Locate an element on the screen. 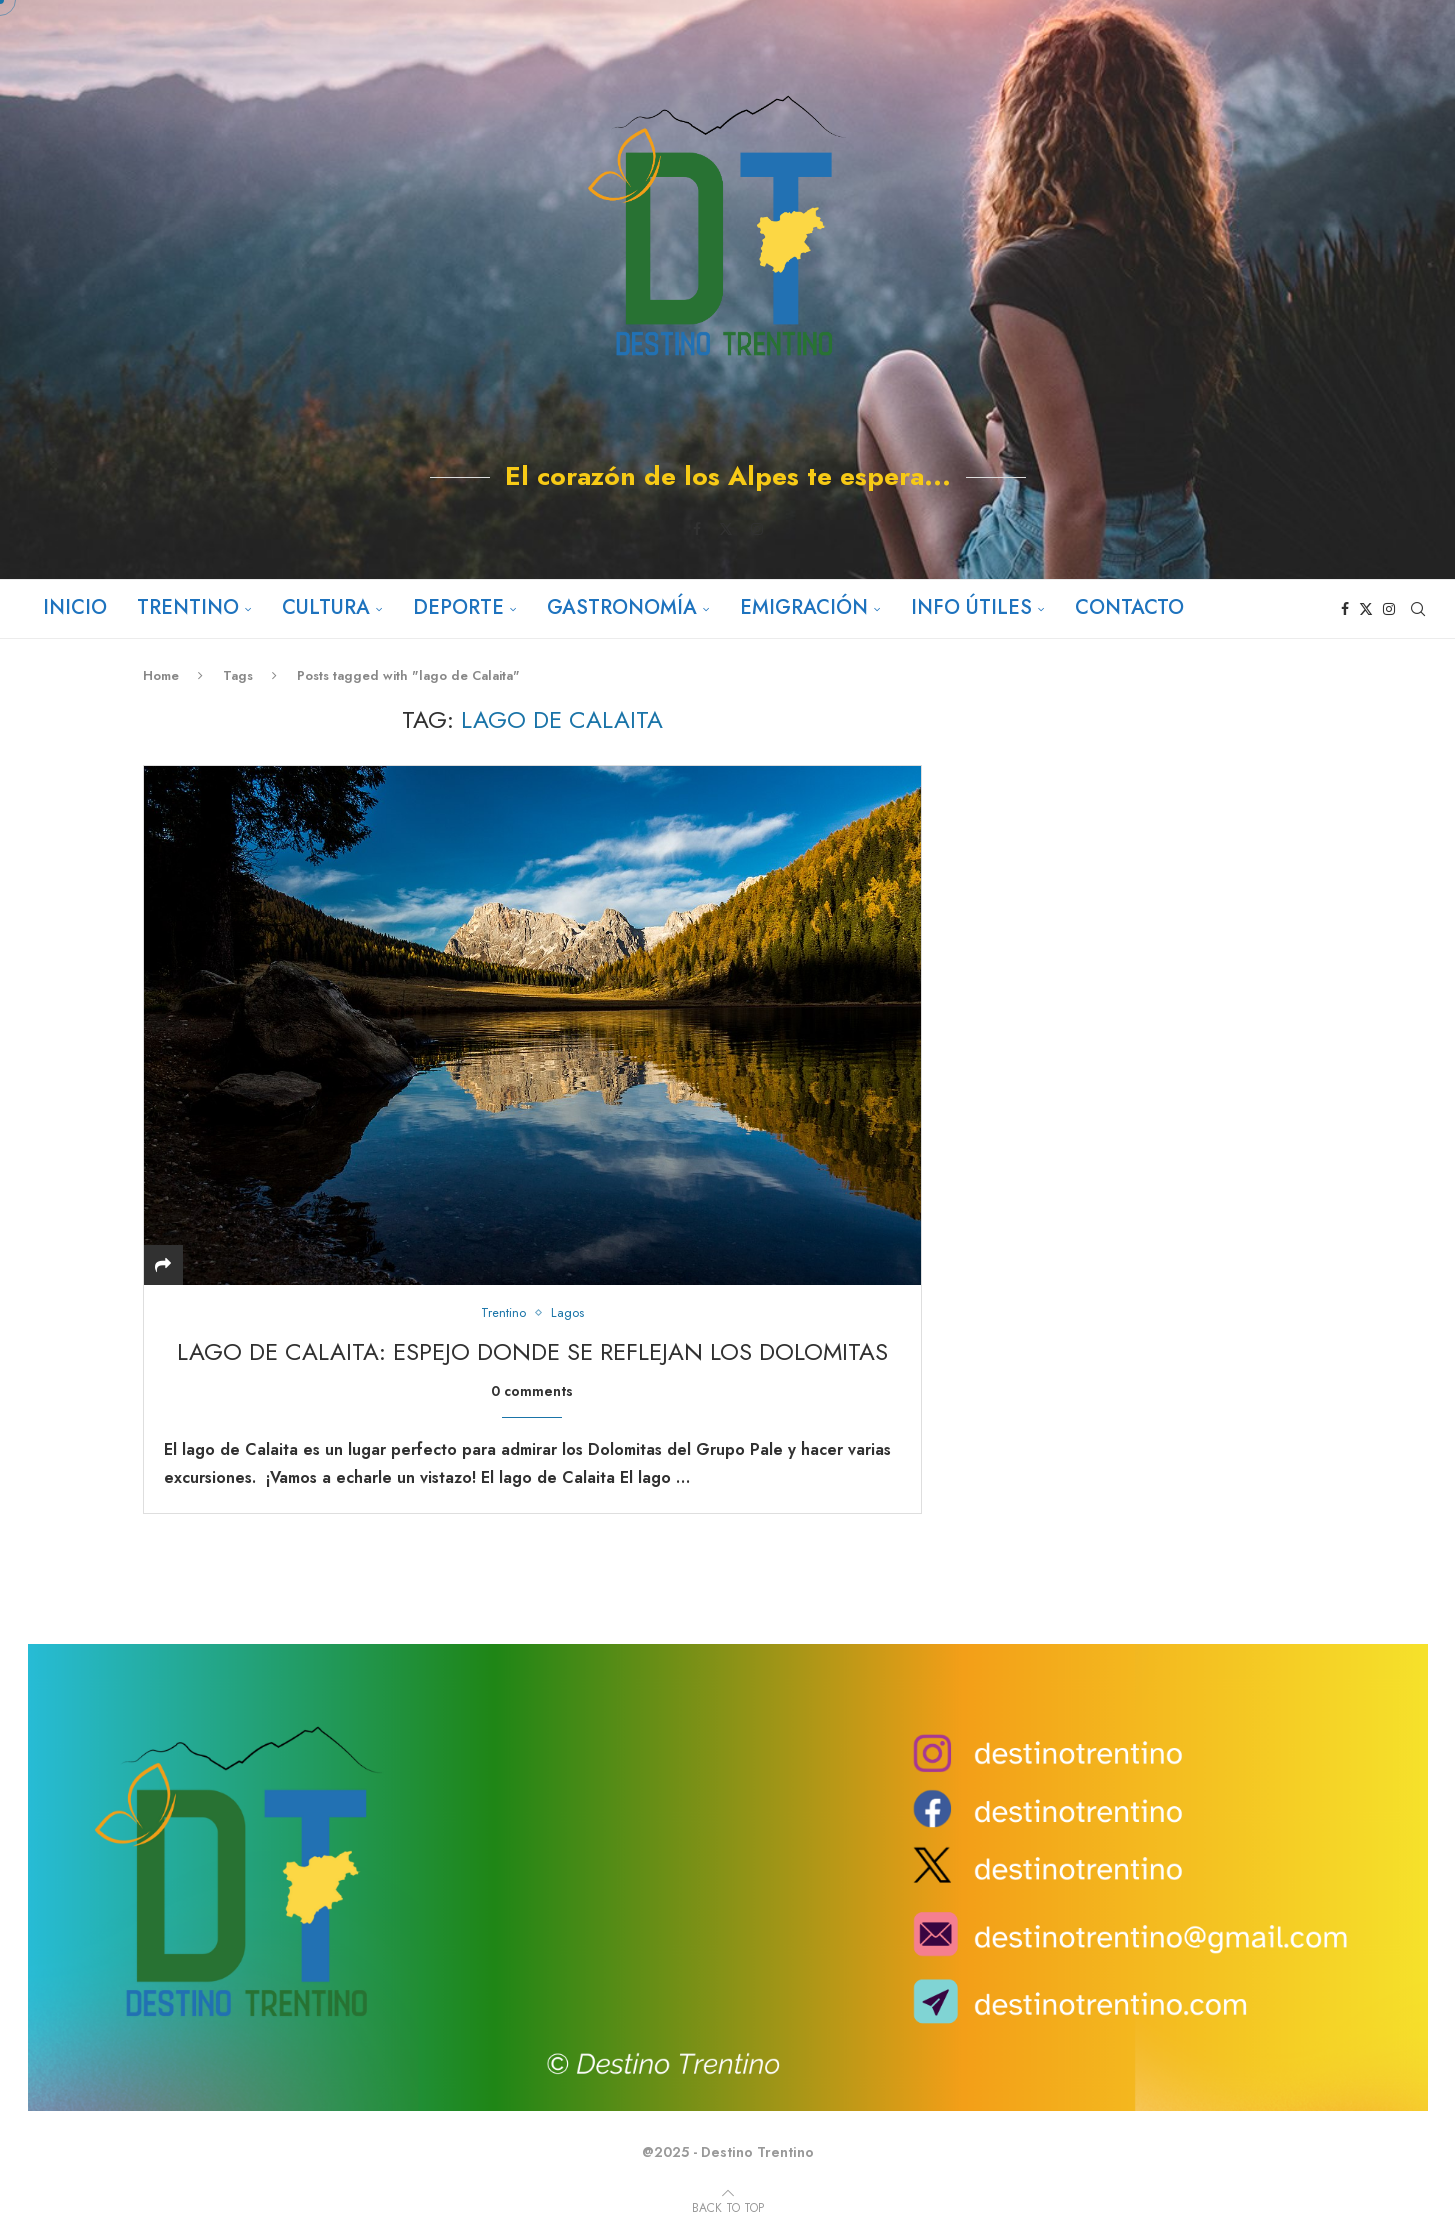  Lago de Calaita: Espejo donde se reflejan los Dolomitas is located at coordinates (532, 1351).